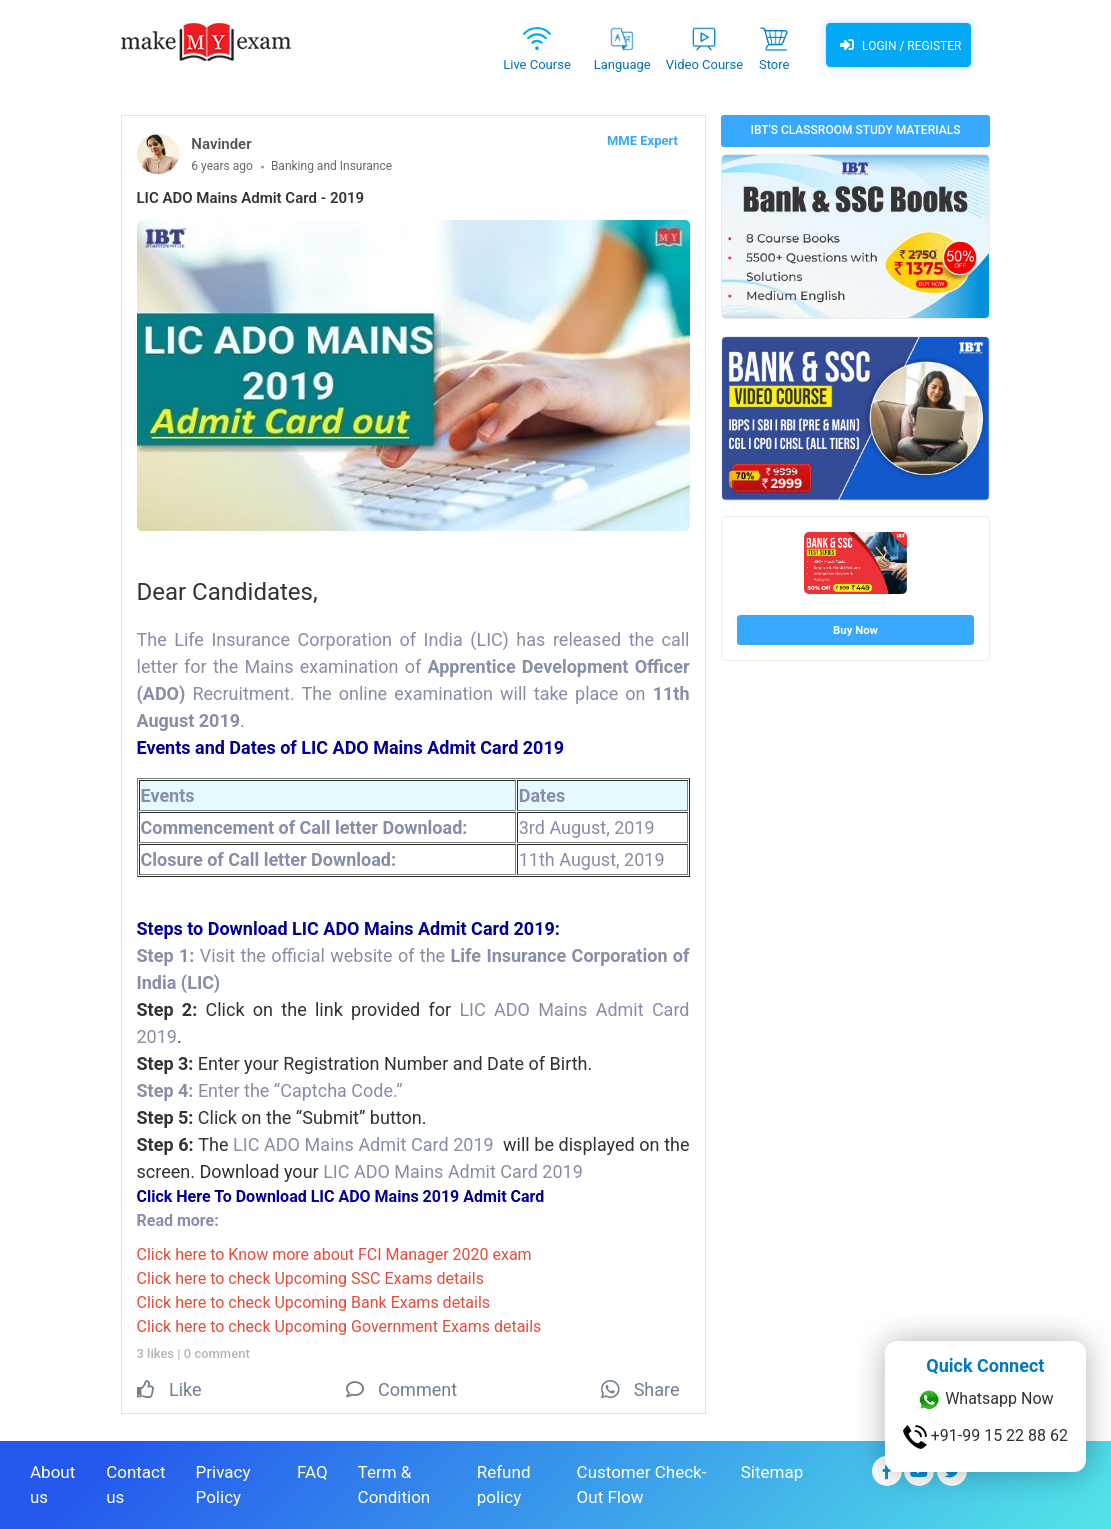 This screenshot has height=1529, width=1111. Describe the element at coordinates (312, 1472) in the screenshot. I see `FAQ` at that location.